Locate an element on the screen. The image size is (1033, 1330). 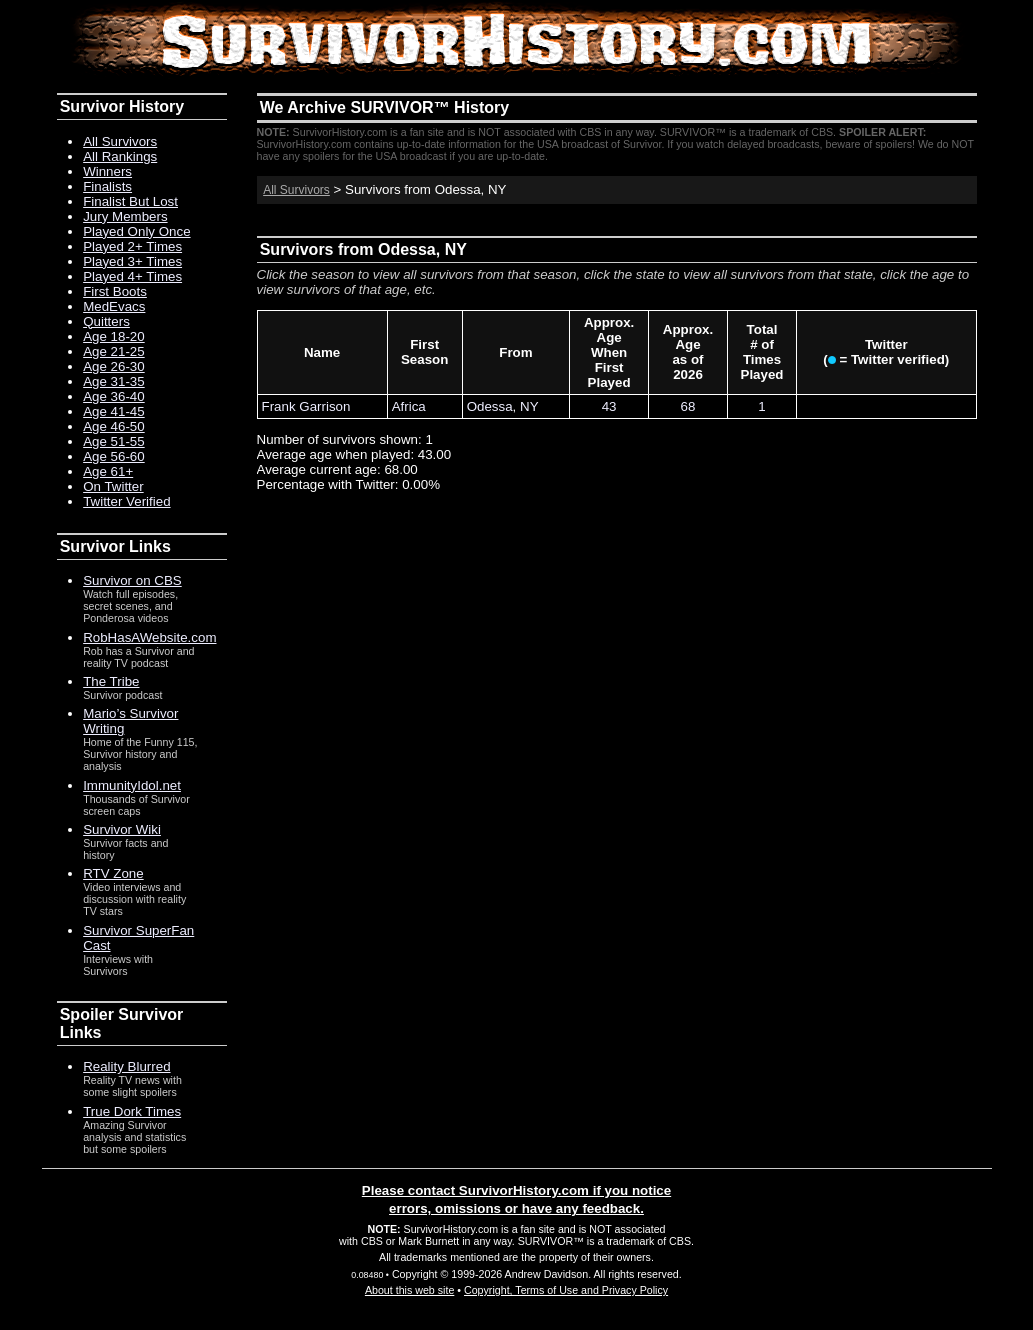
On Twitter is located at coordinates (113, 486).